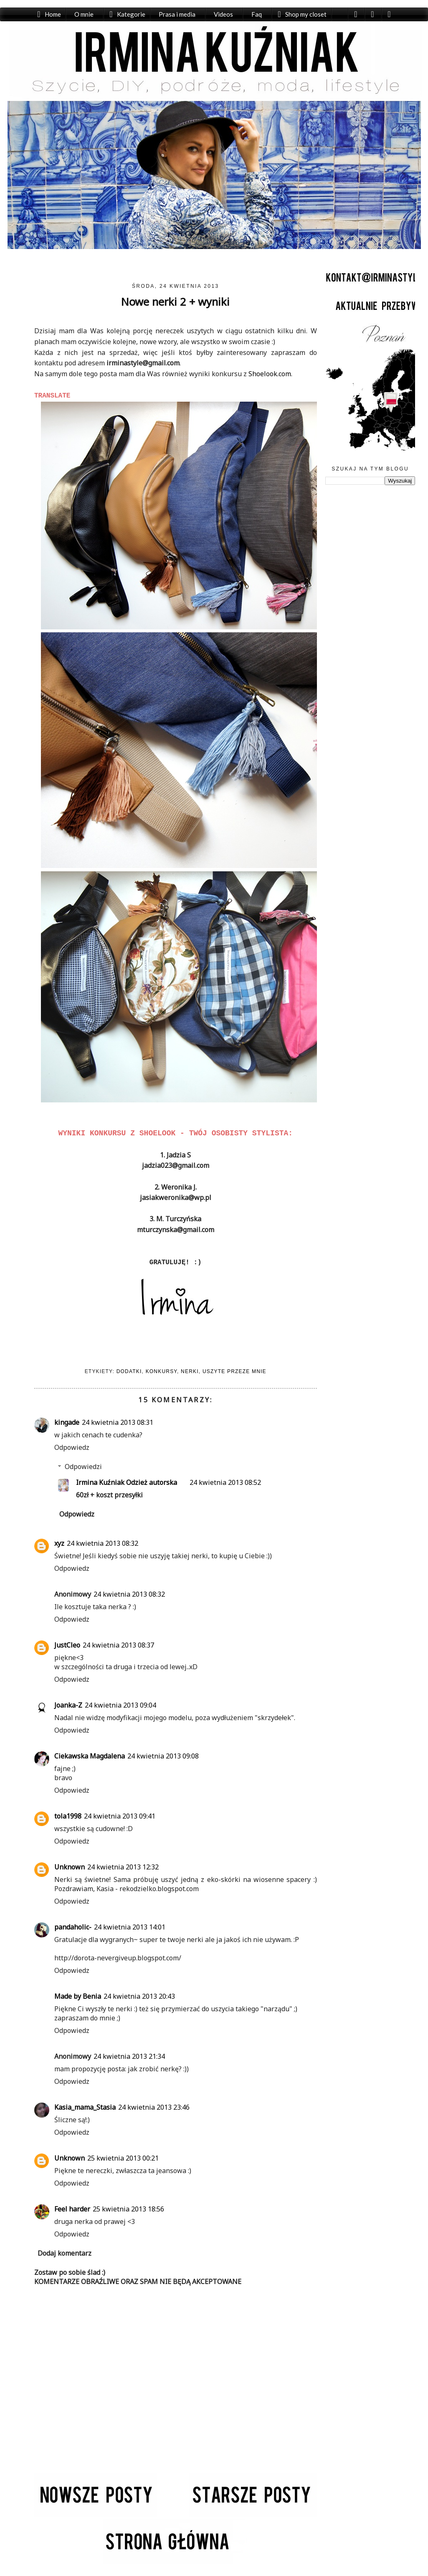 The height and width of the screenshot is (2576, 428). Describe the element at coordinates (118, 1645) in the screenshot. I see `24 kwietnia 2013 08:37` at that location.